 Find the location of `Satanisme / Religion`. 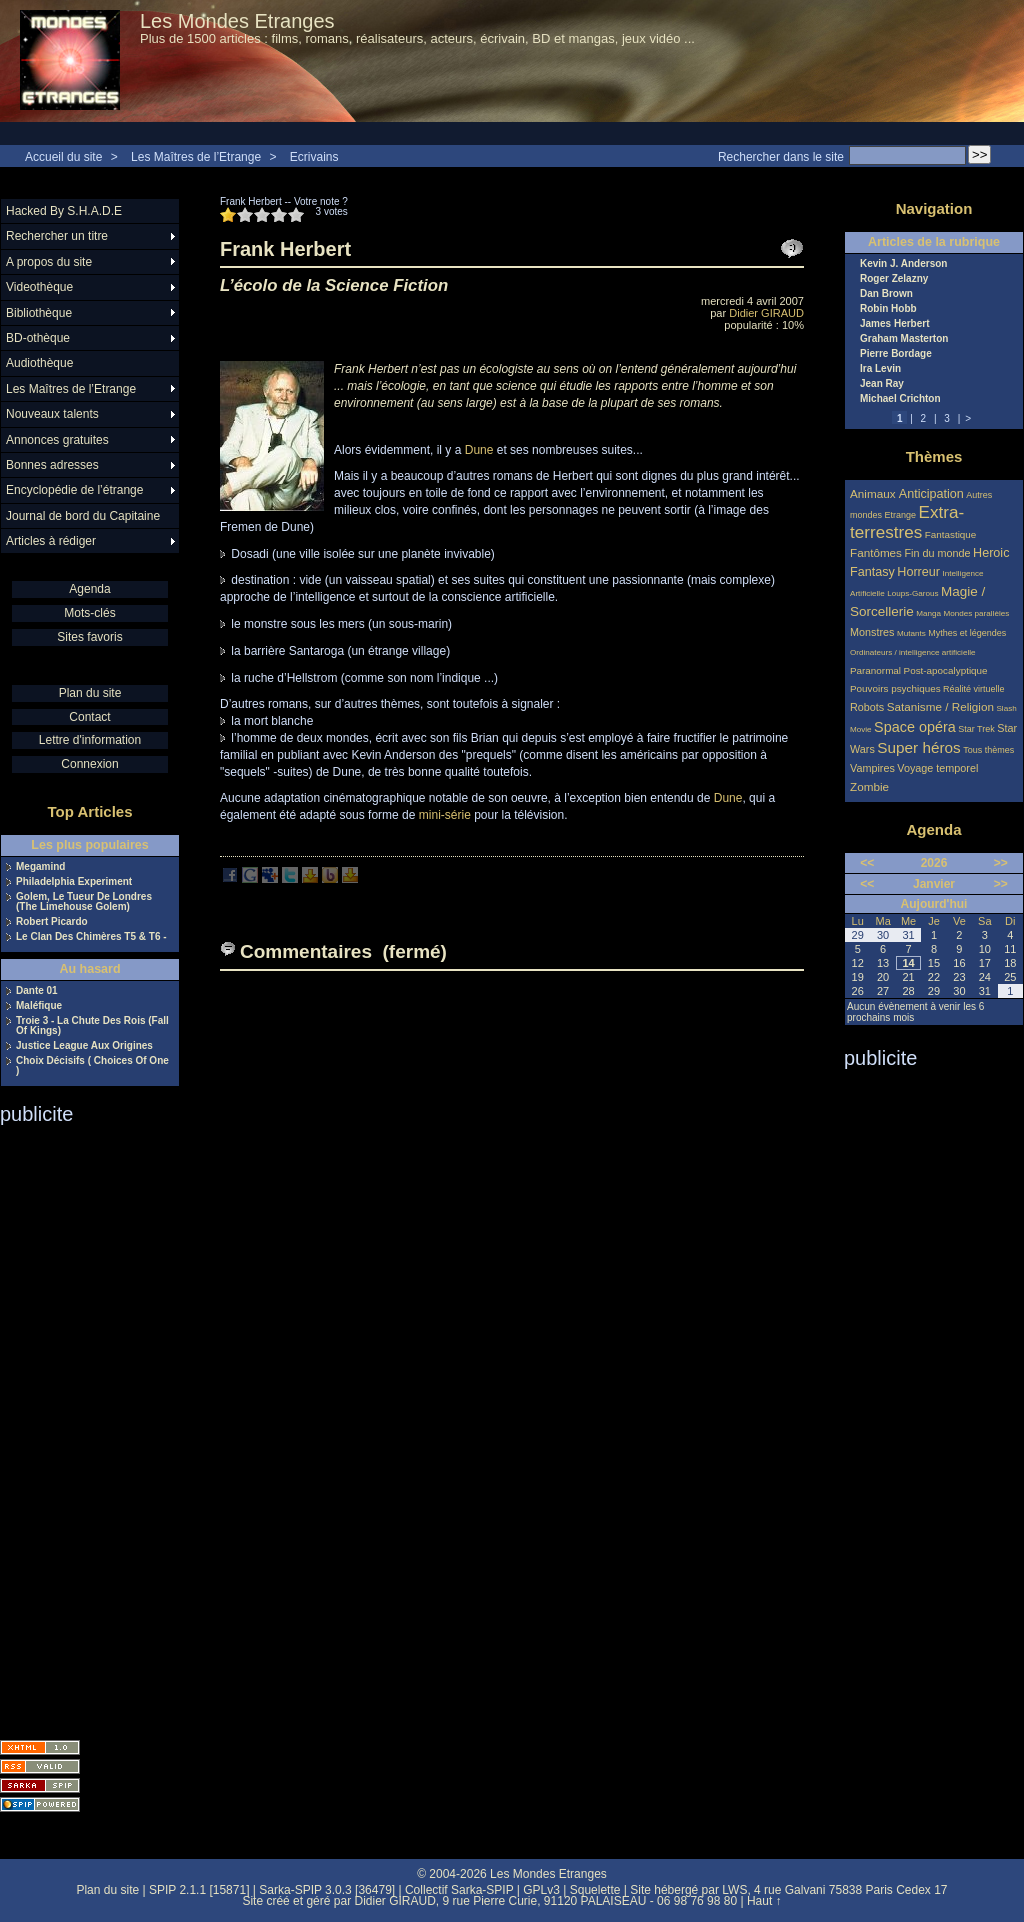

Satanisme / Religion is located at coordinates (940, 706).